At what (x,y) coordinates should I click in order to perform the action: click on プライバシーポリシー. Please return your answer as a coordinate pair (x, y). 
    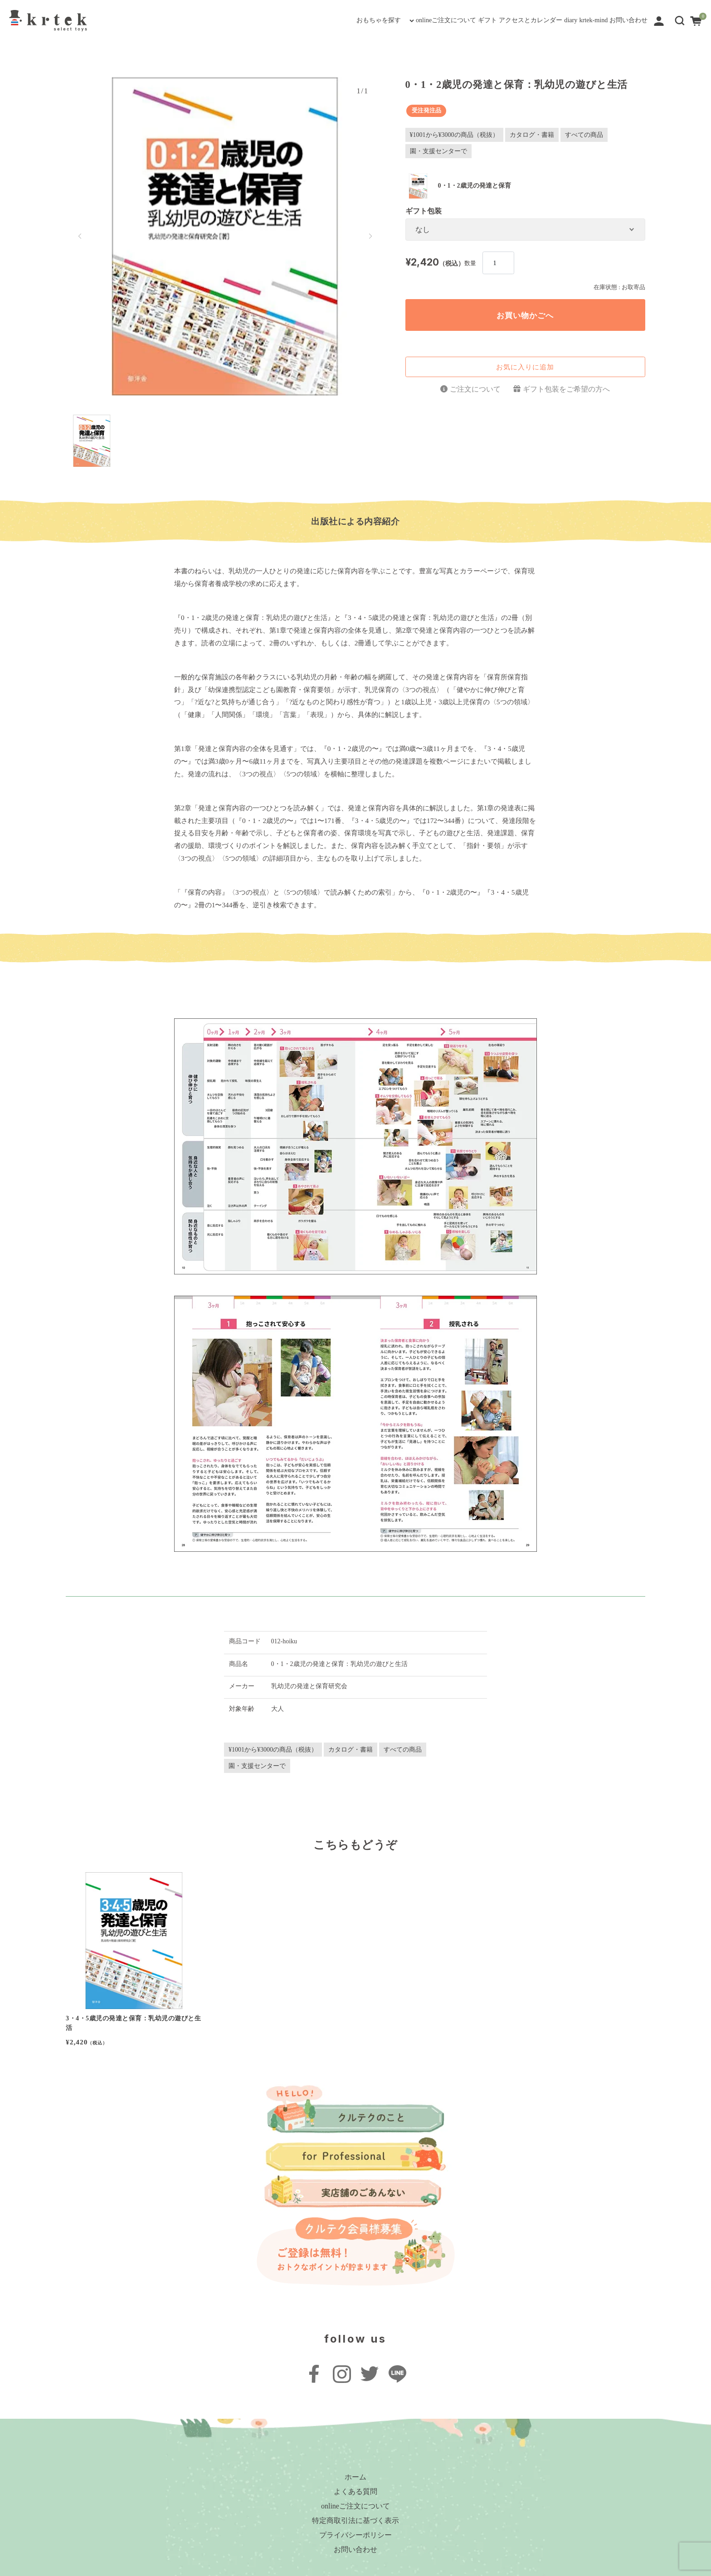
    Looking at the image, I should click on (355, 2535).